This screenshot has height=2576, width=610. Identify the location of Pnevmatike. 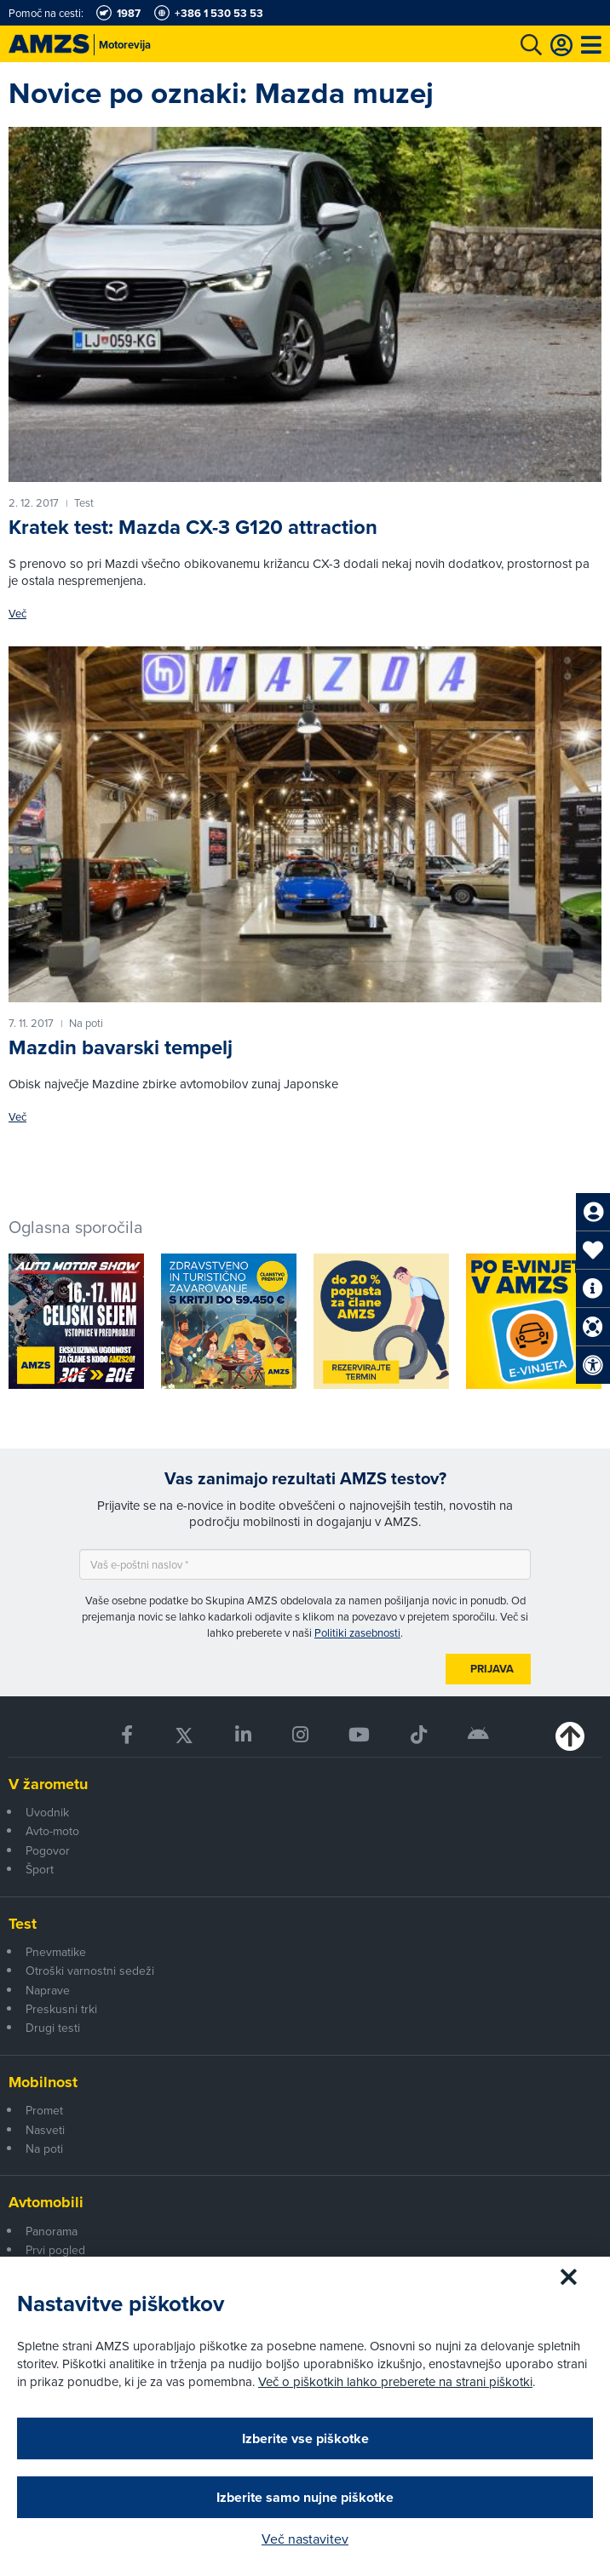
(56, 1951).